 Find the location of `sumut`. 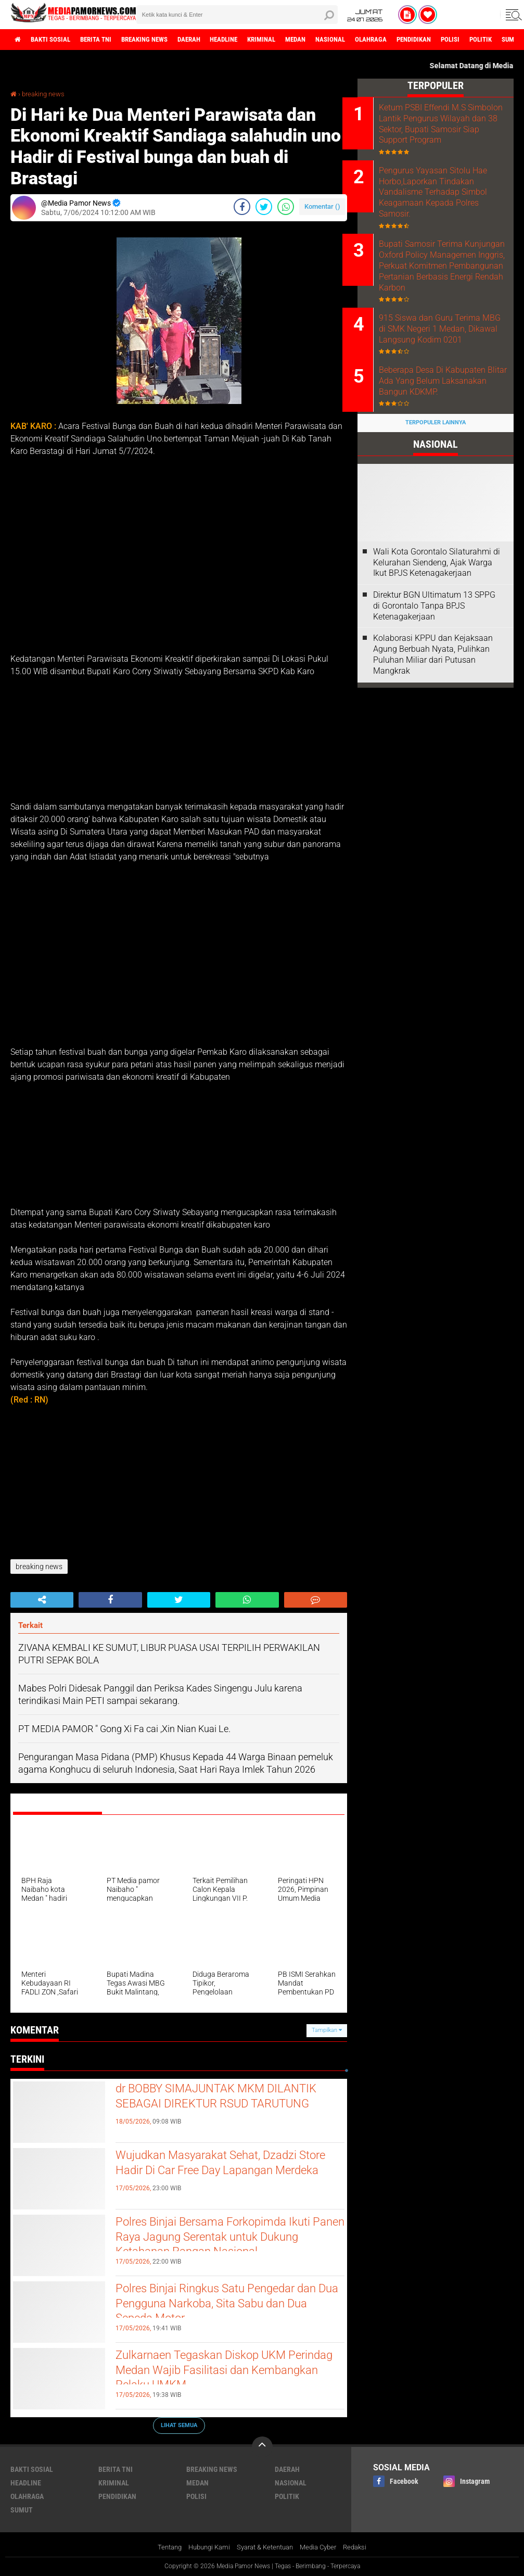

sumut is located at coordinates (21, 2509).